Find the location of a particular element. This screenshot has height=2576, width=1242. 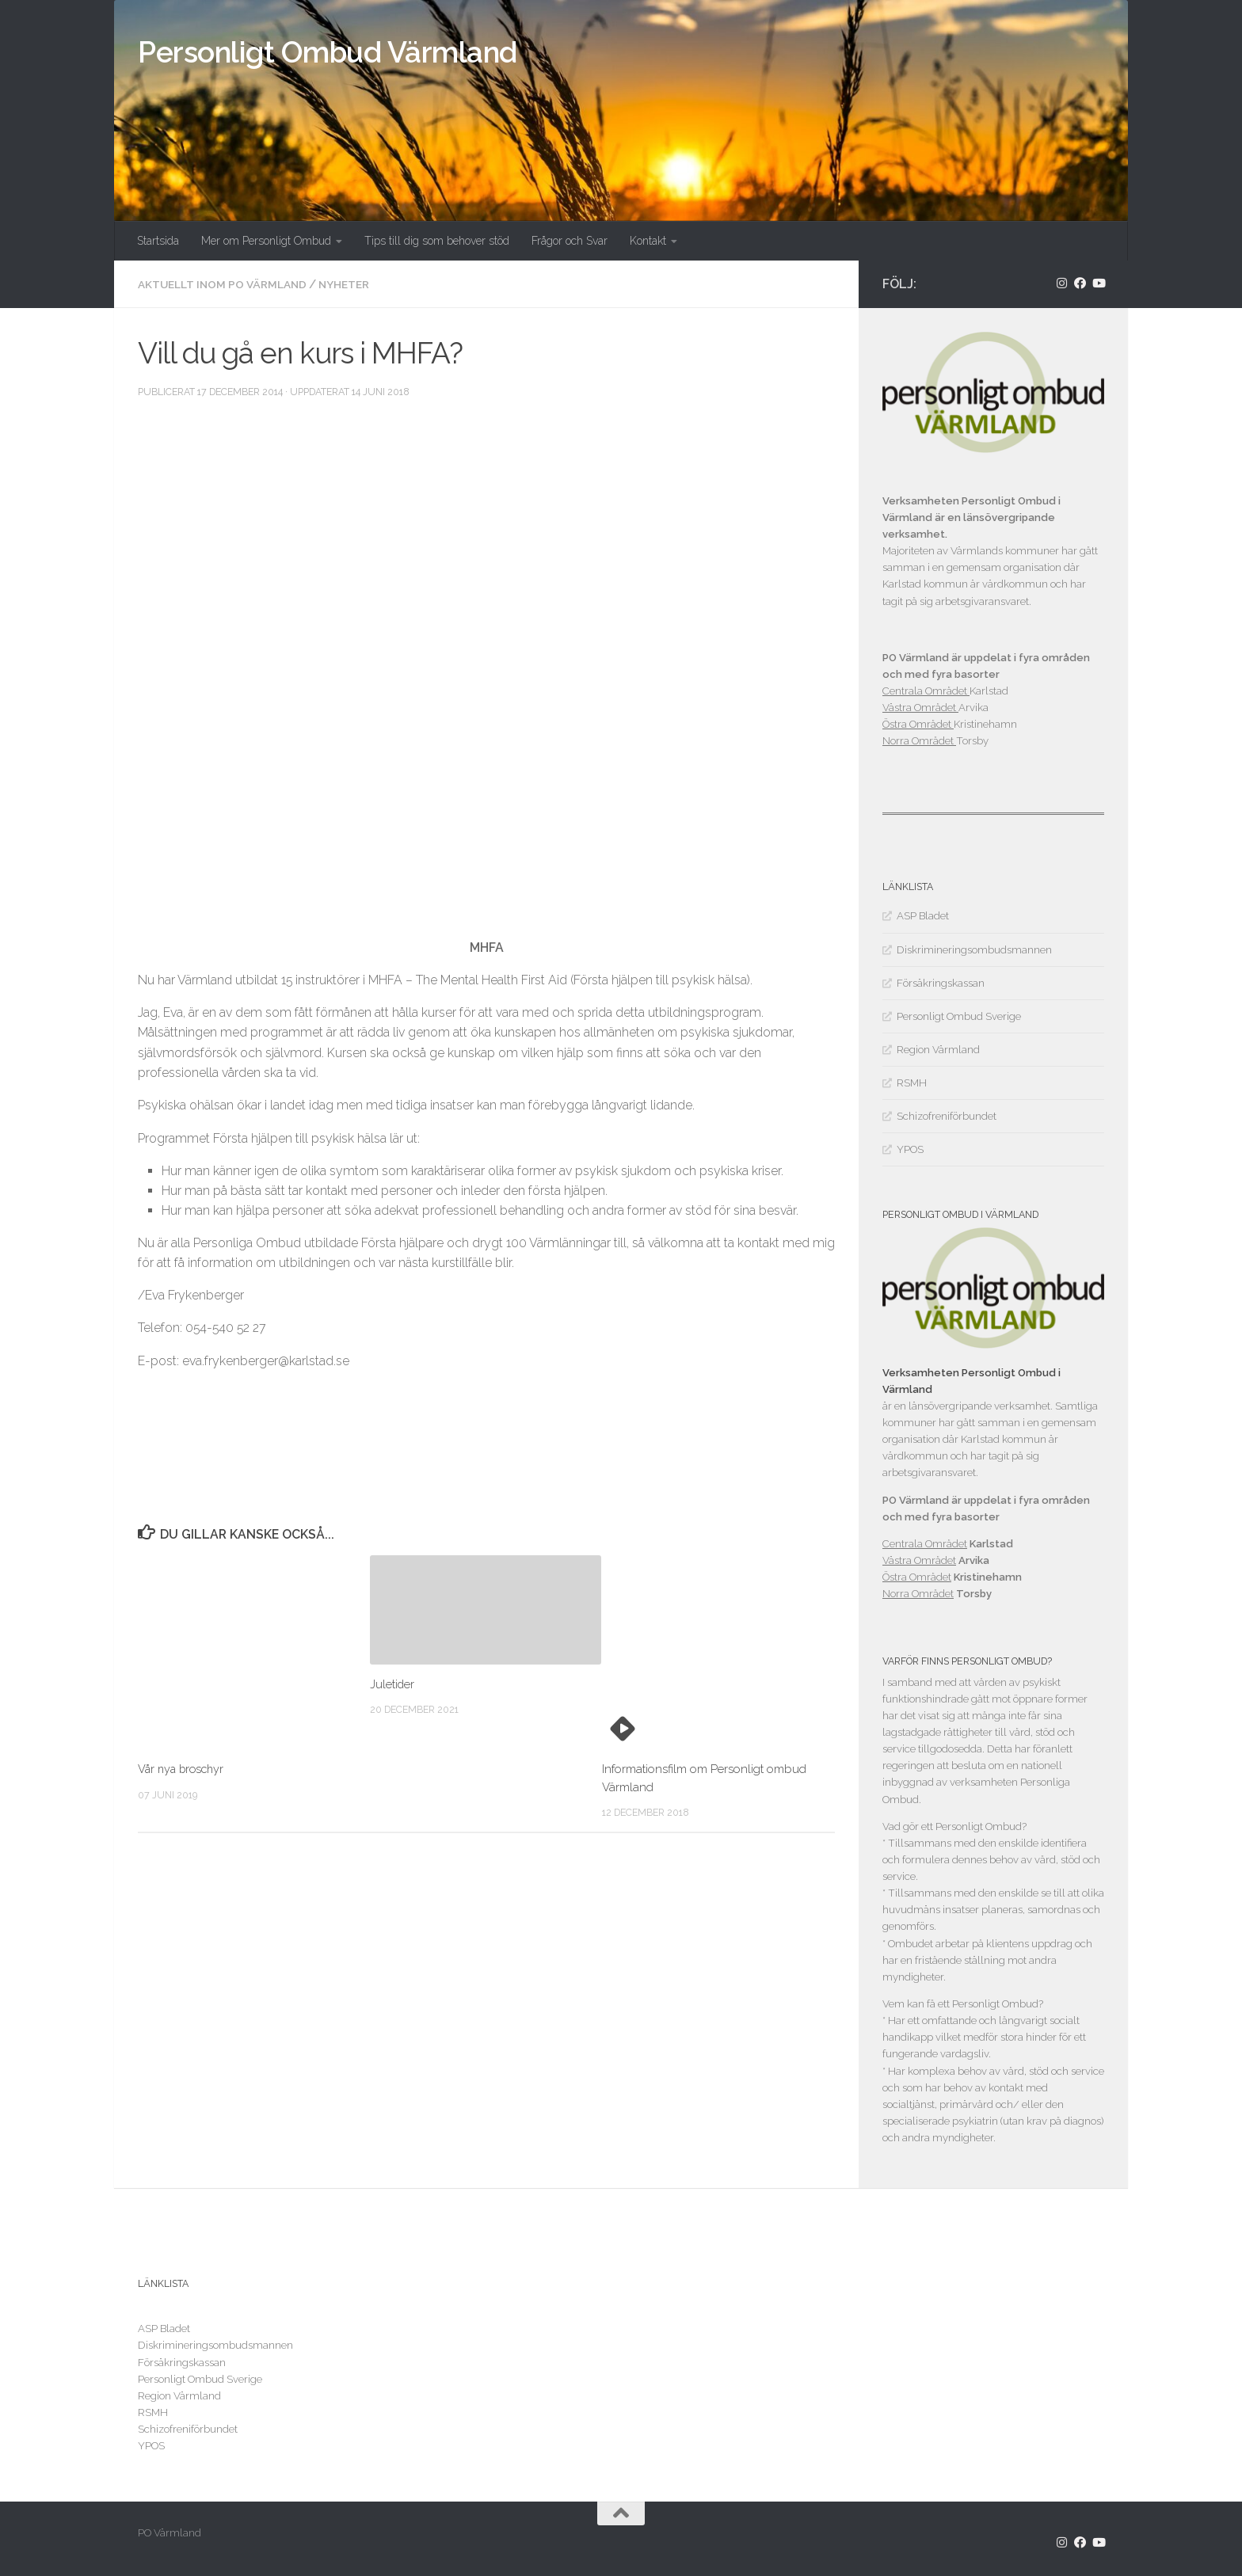

Kontakt is located at coordinates (648, 240).